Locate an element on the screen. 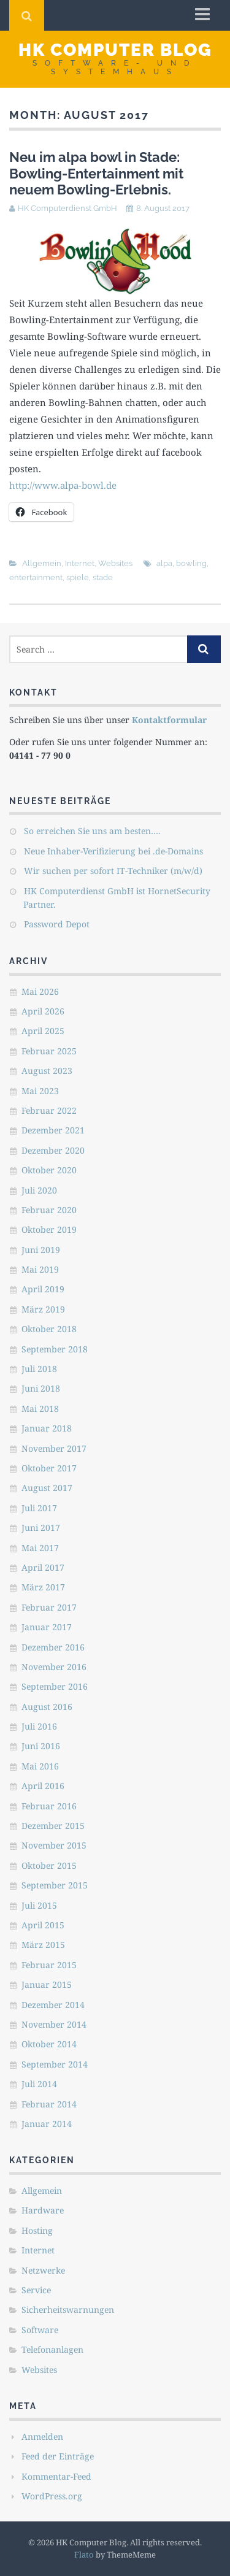  stade is located at coordinates (103, 577).